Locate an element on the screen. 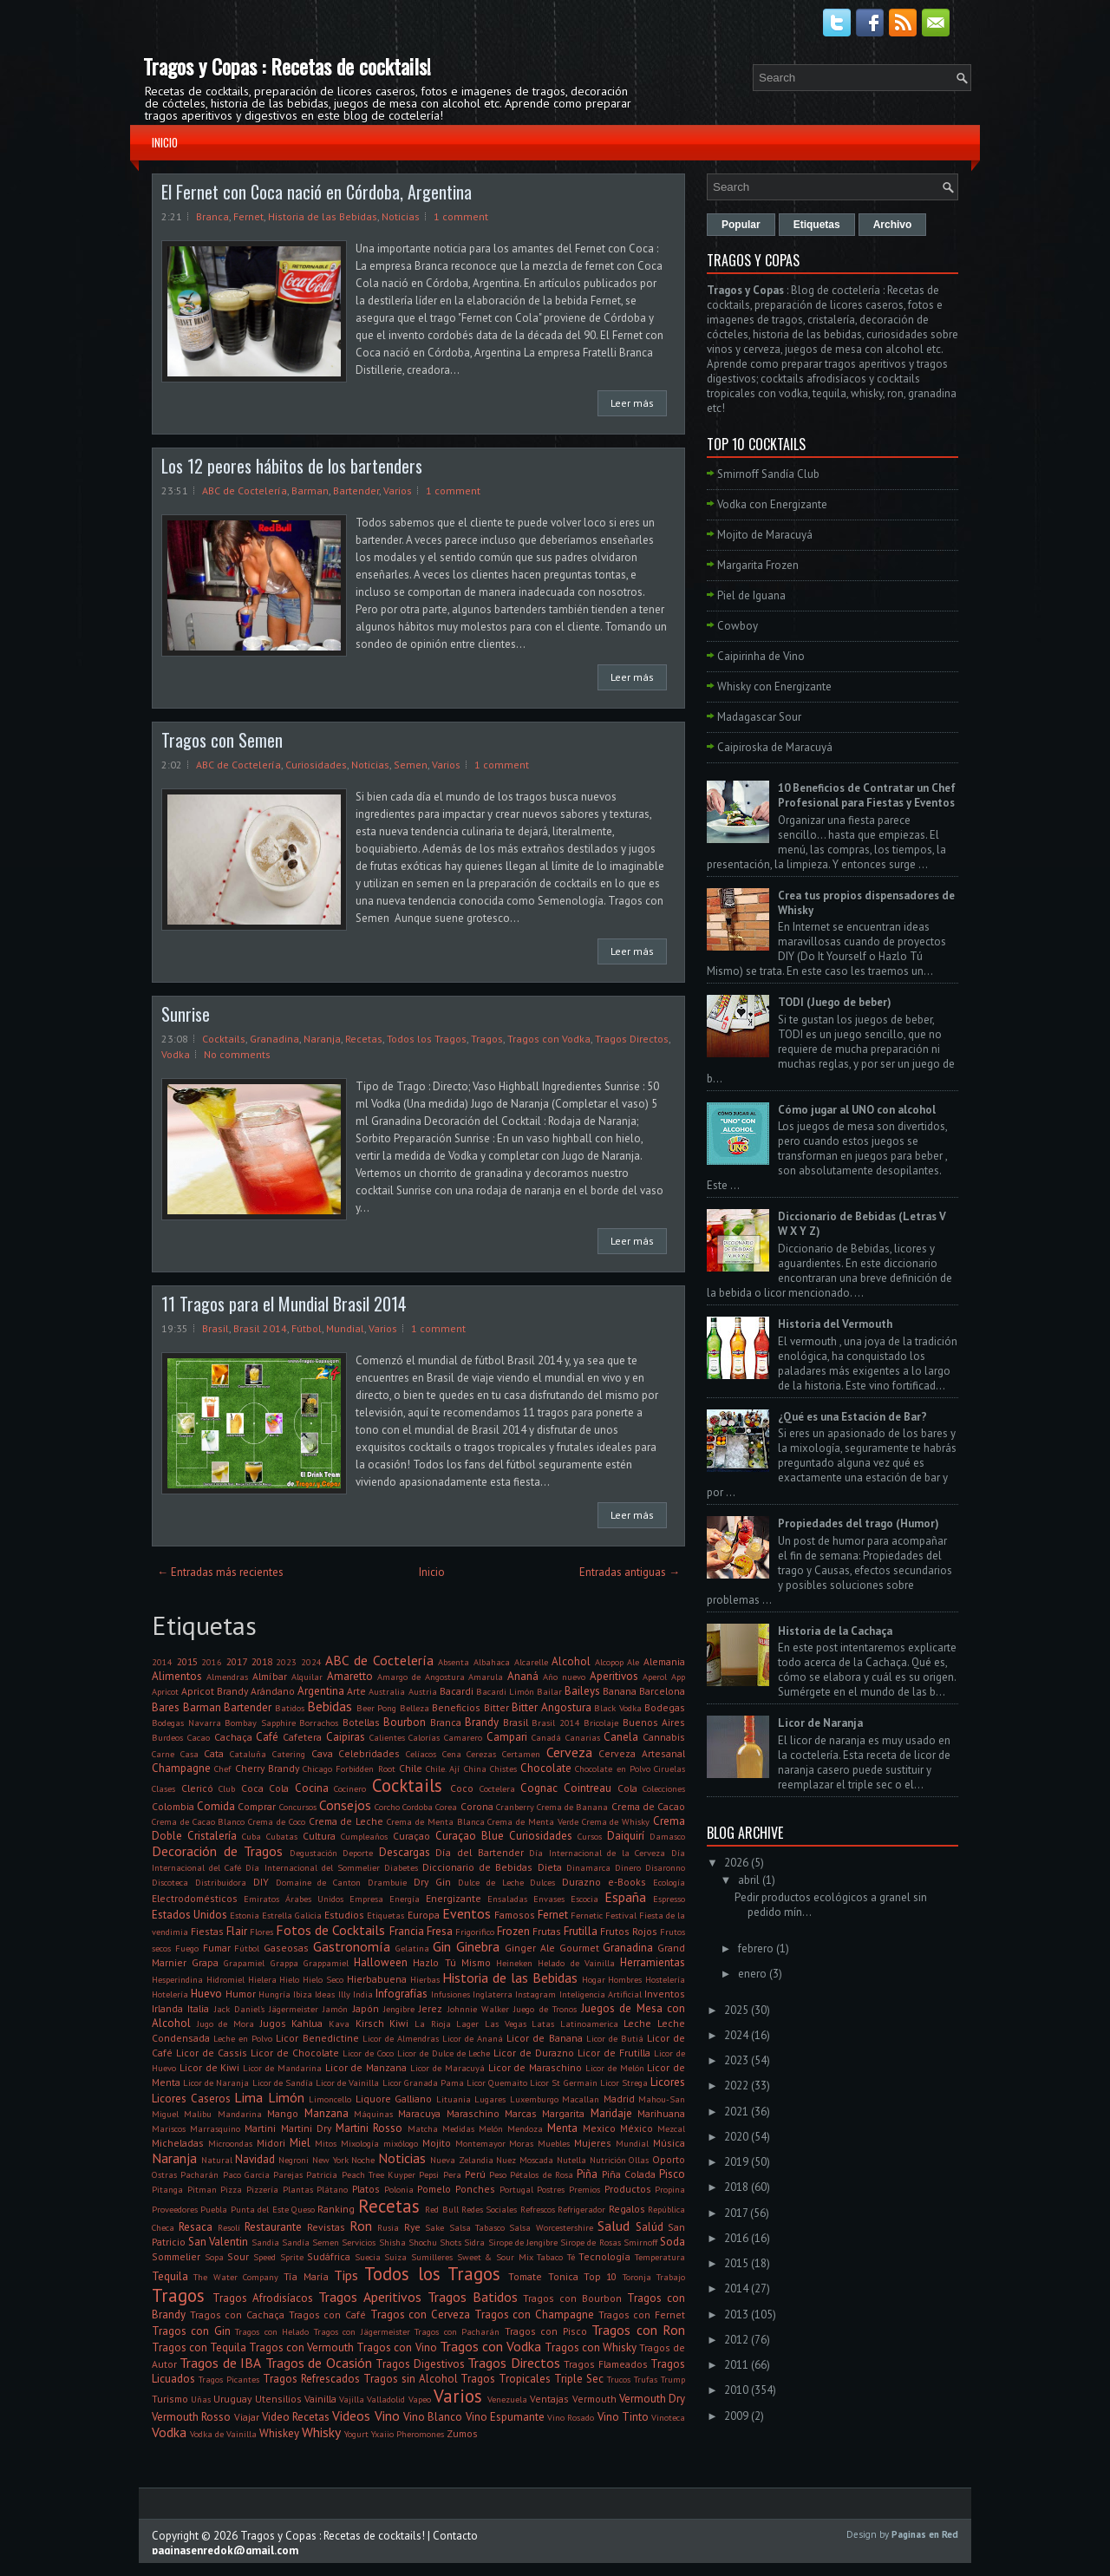 The image size is (1110, 2576). Historia de las Bebidas is located at coordinates (322, 216).